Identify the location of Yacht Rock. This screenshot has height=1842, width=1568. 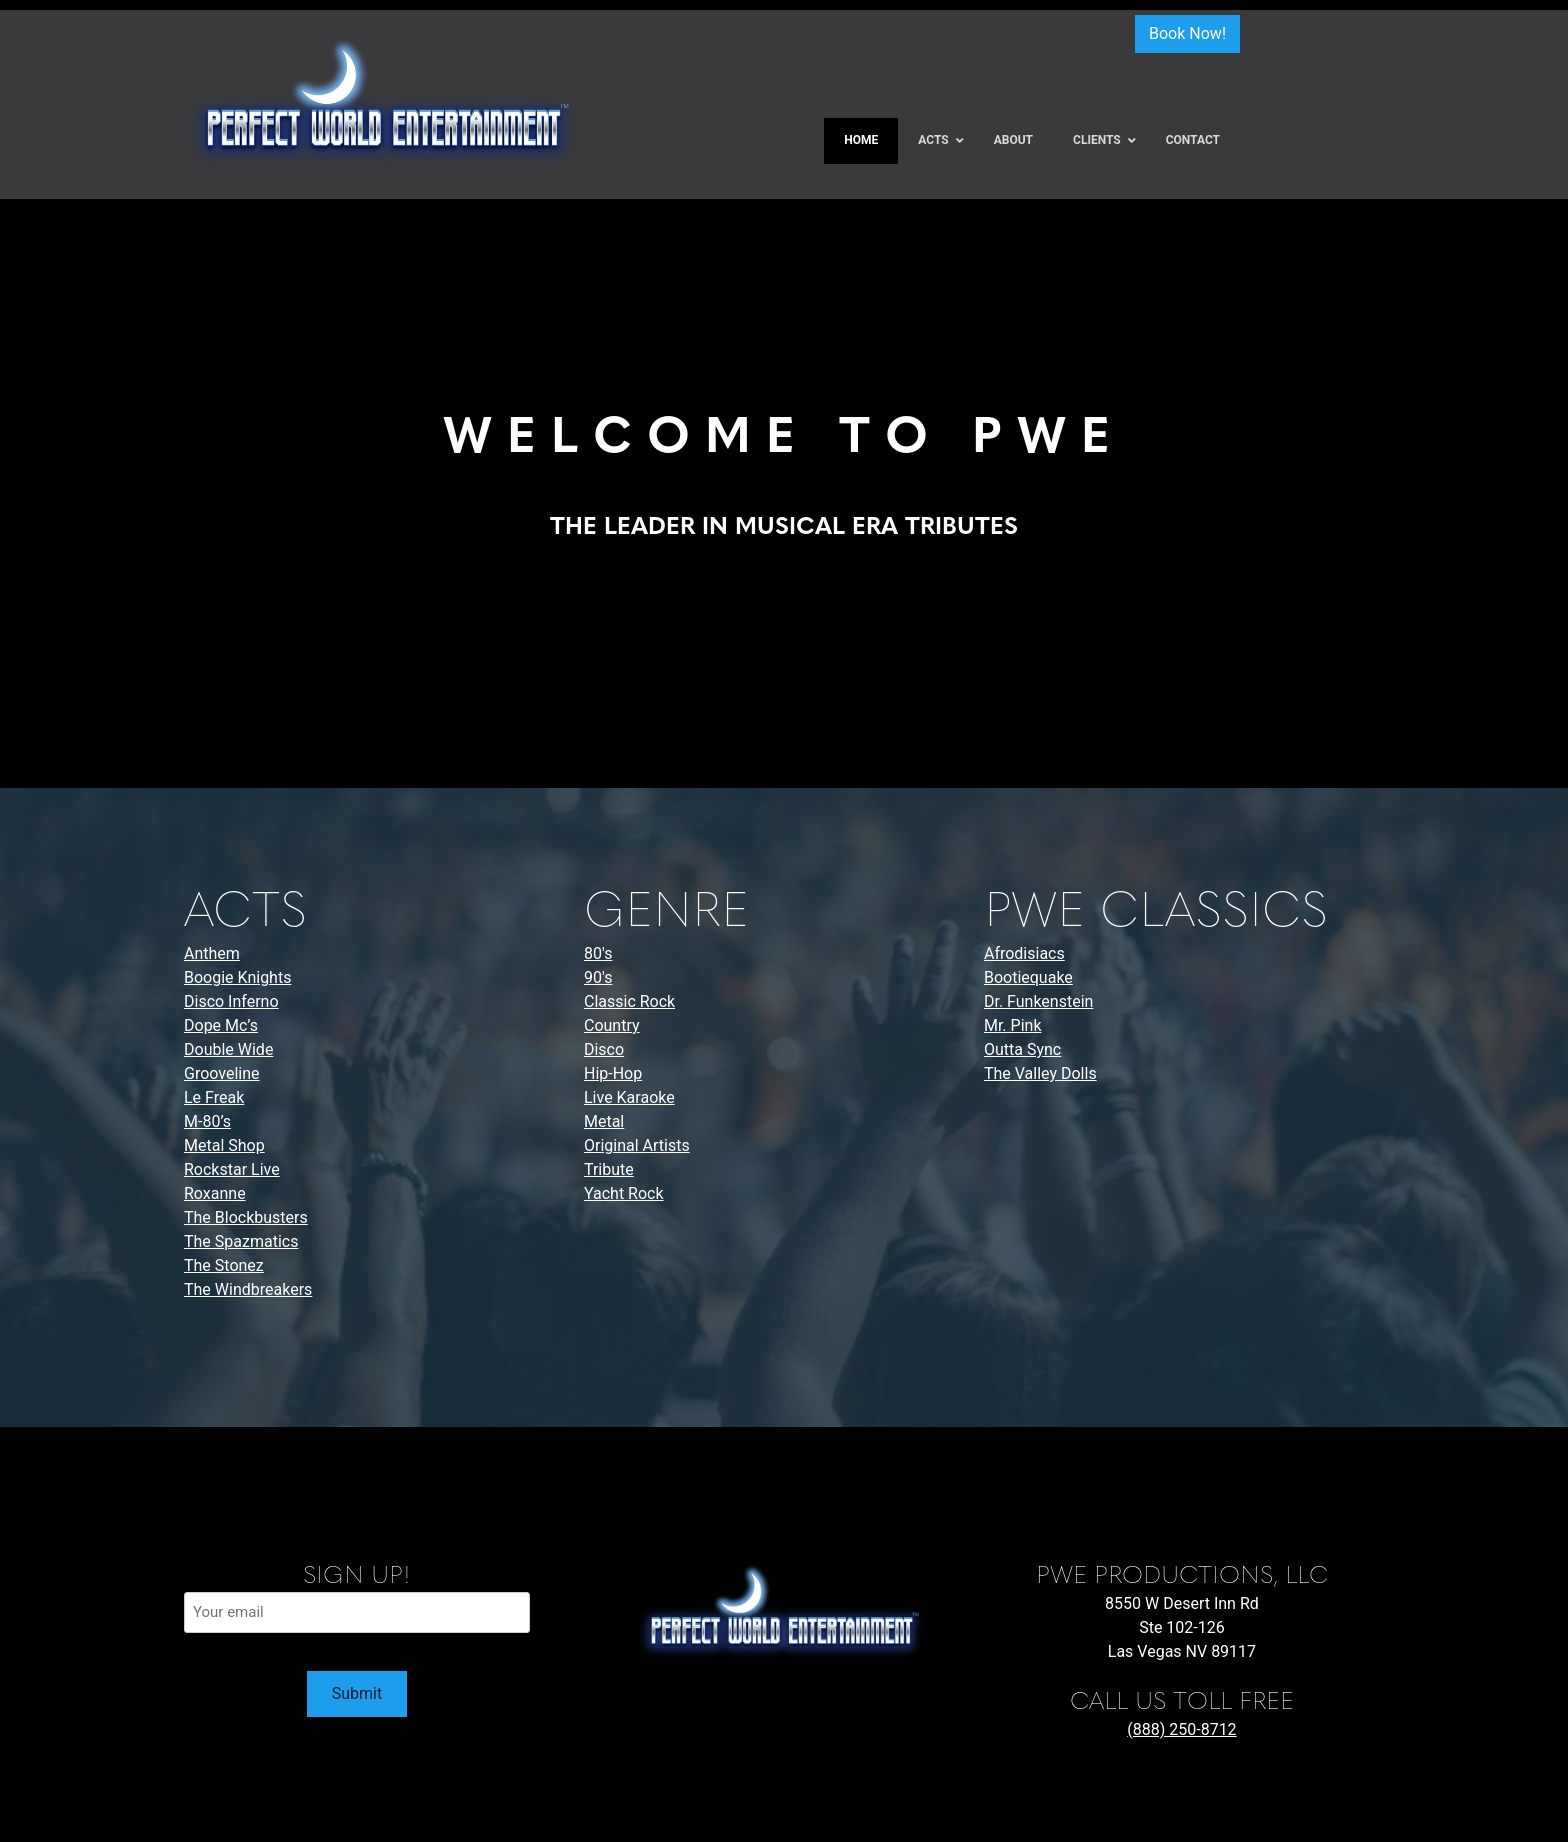
(624, 1193).